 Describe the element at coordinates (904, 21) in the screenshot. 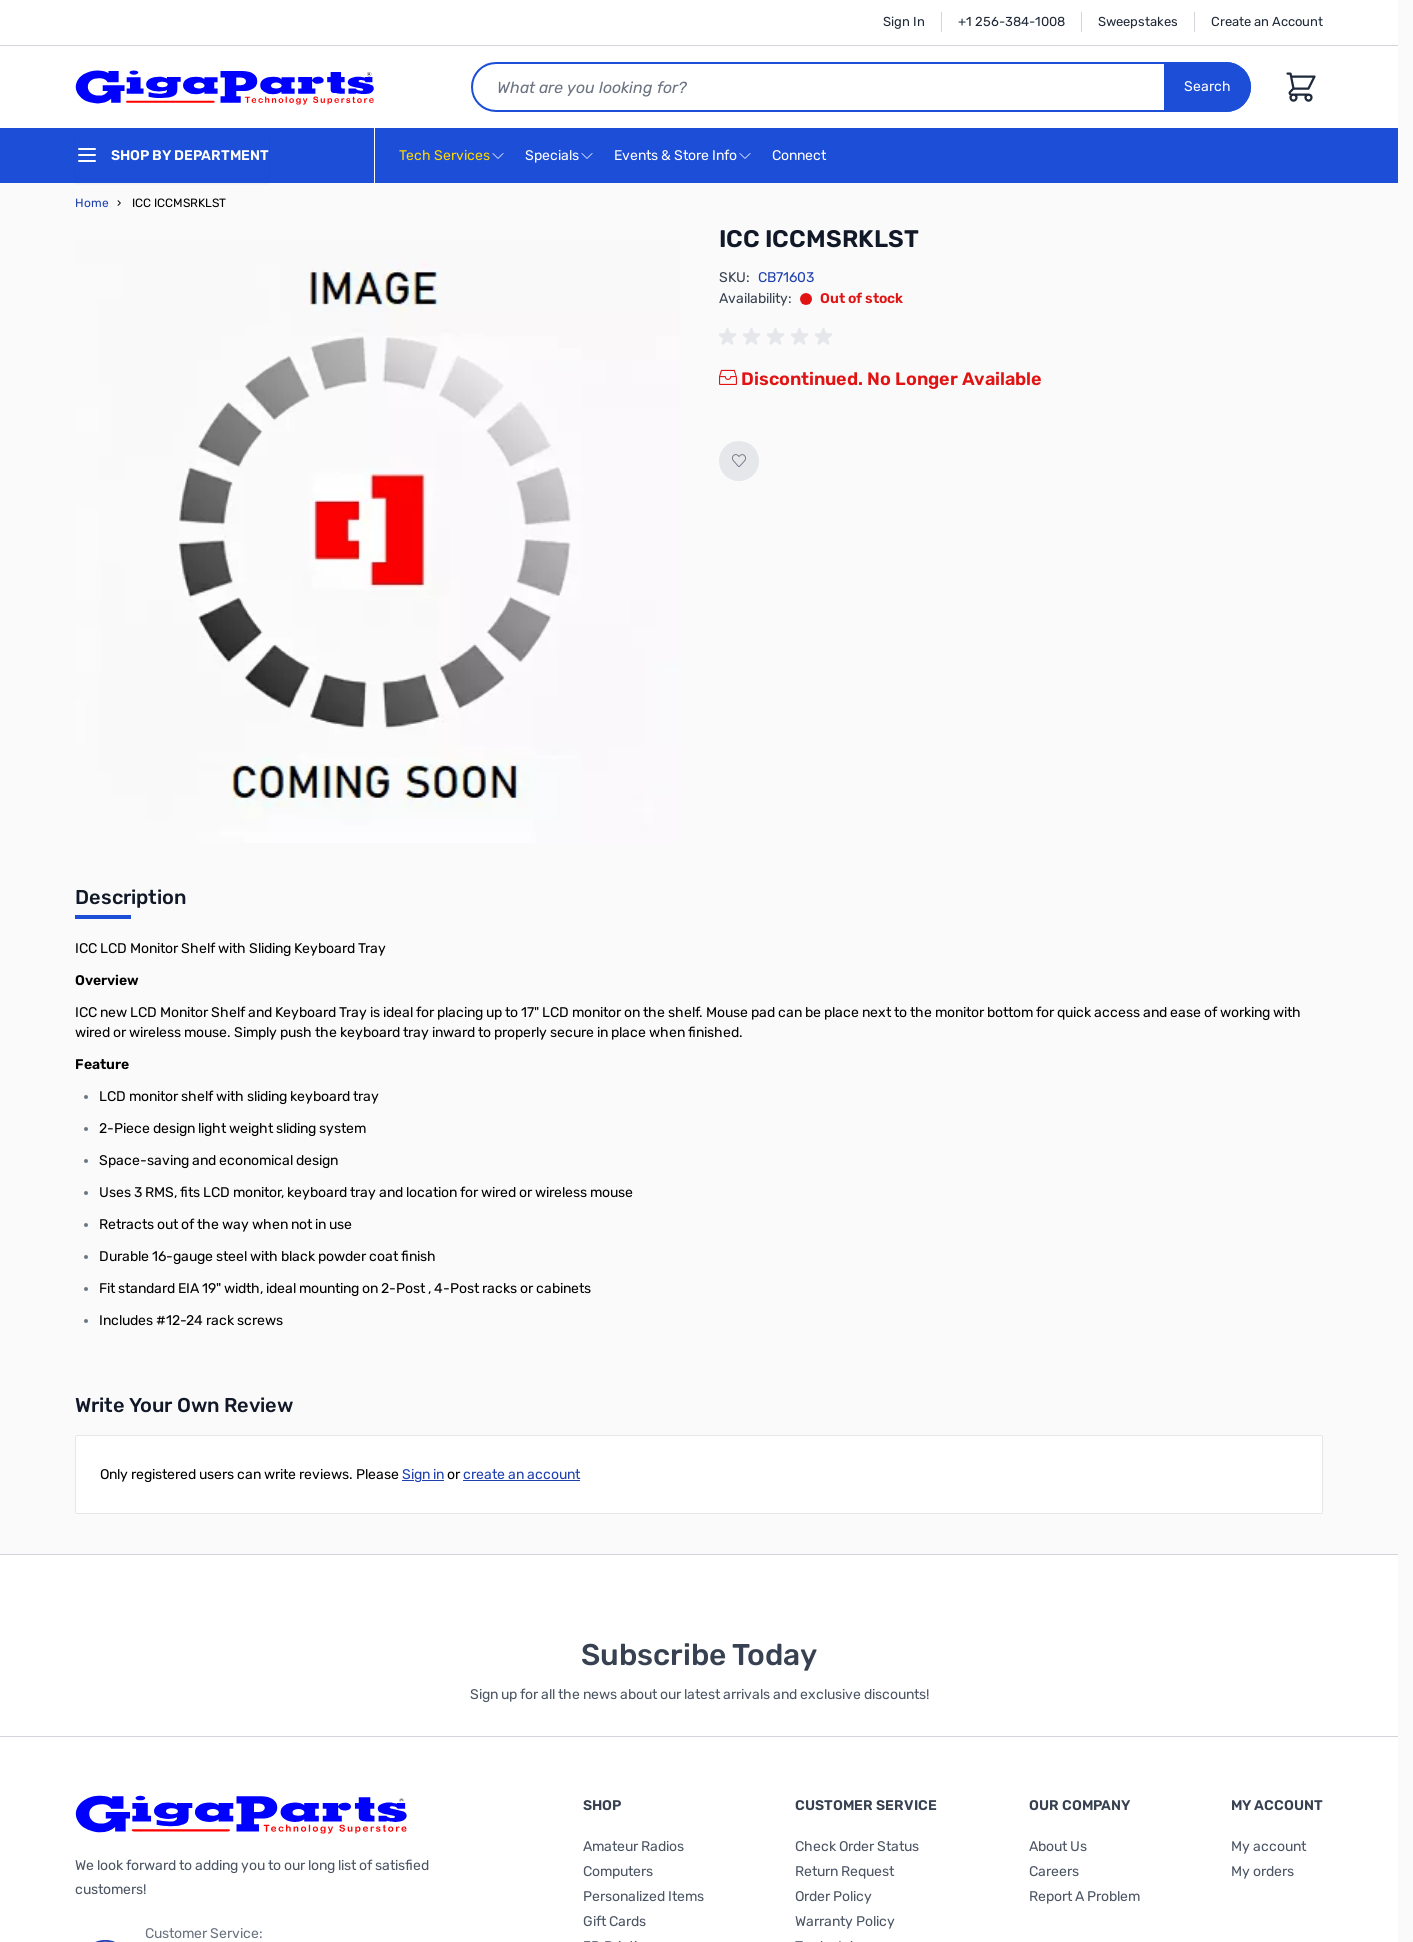

I see `Sign In` at that location.